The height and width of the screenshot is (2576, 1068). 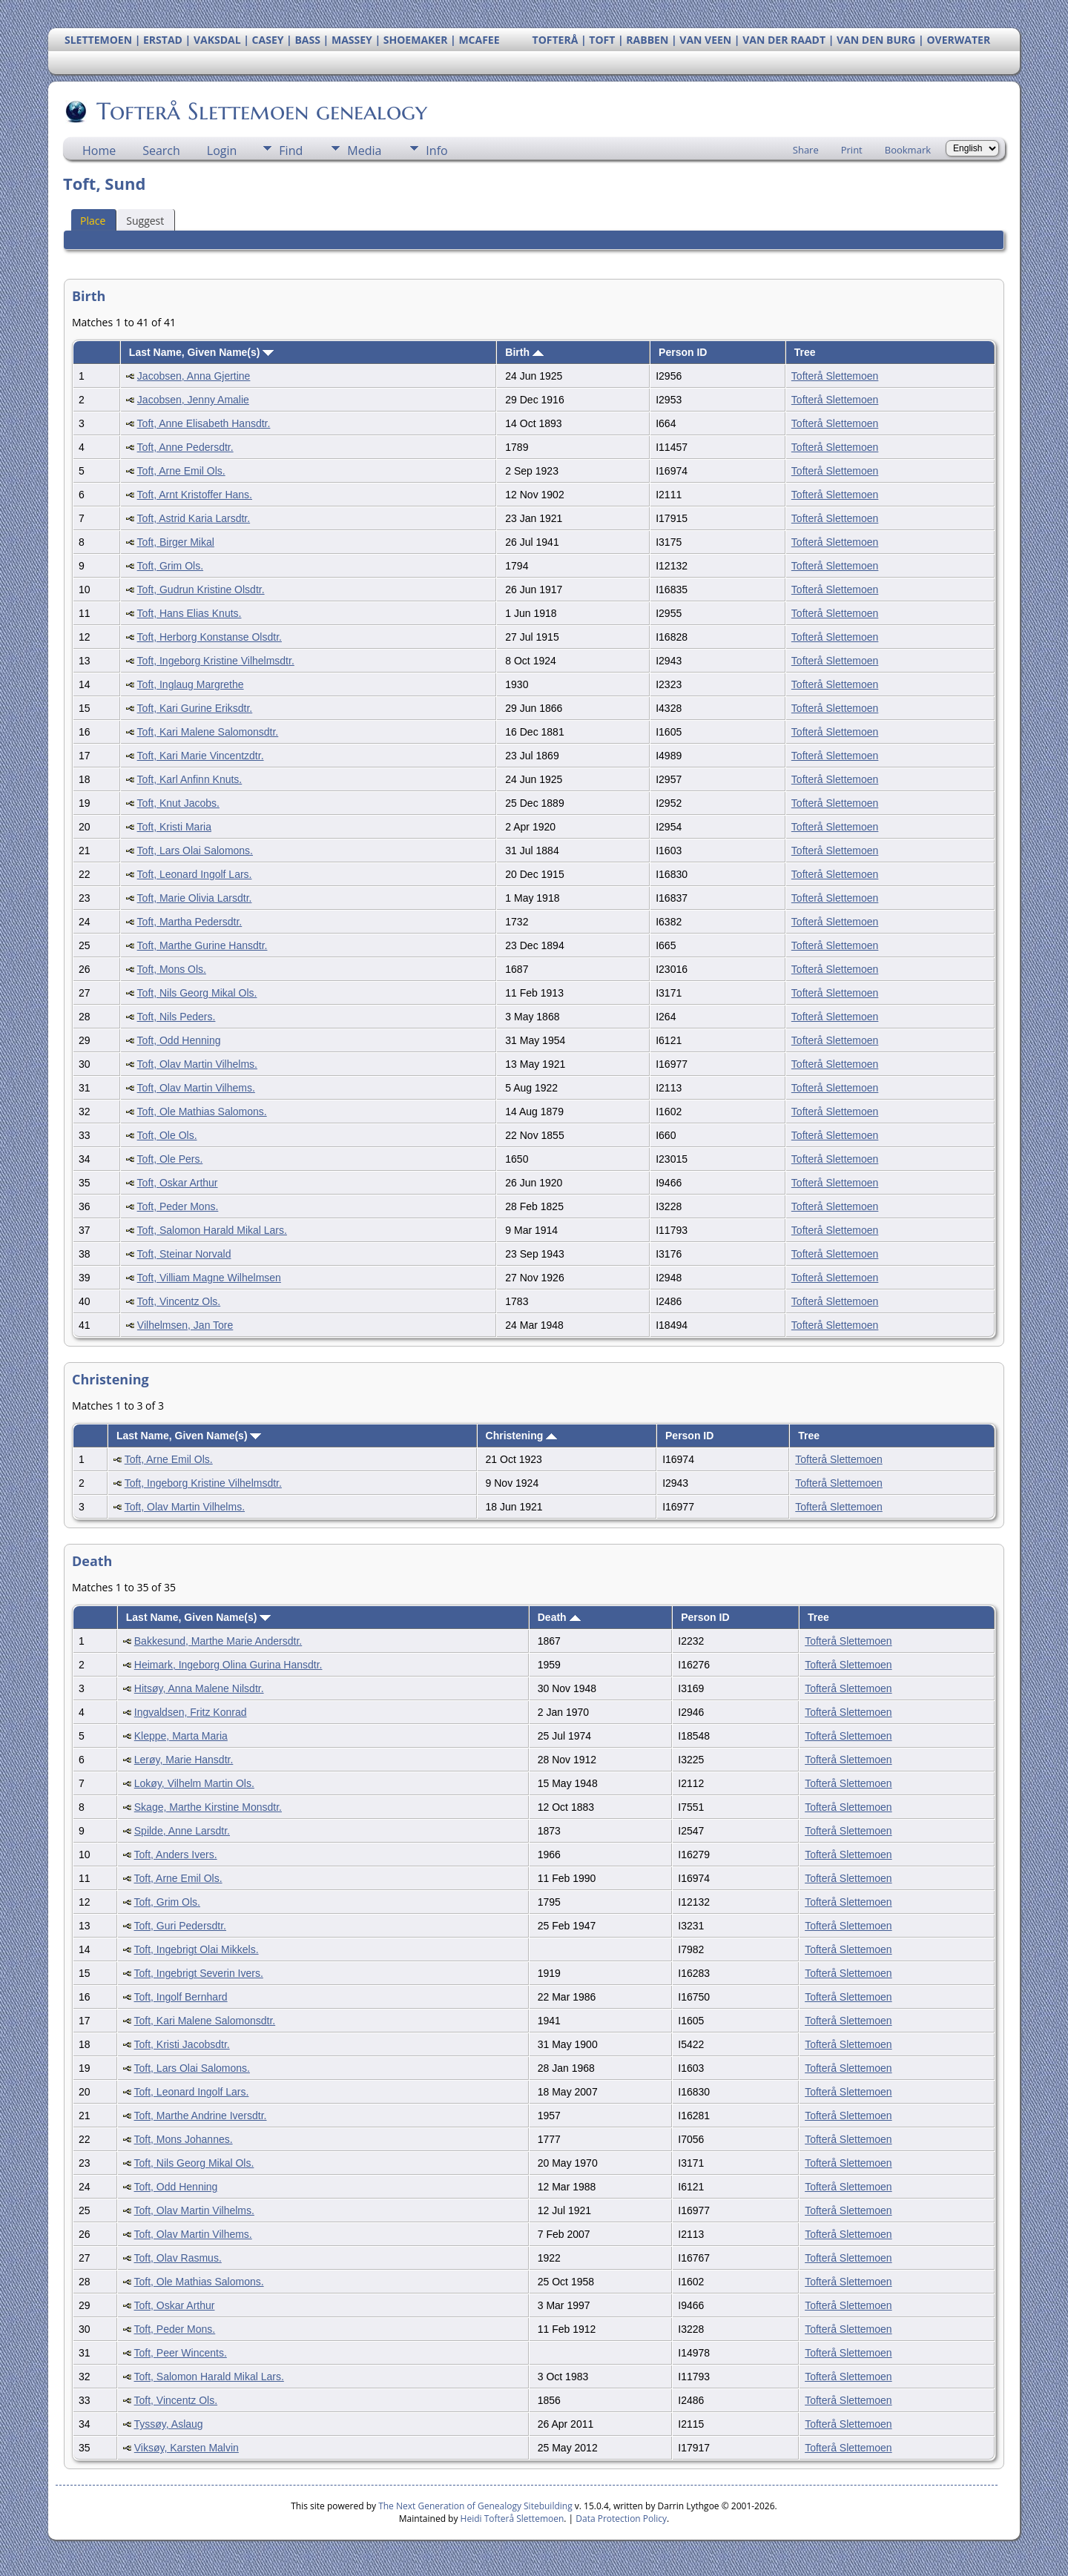 What do you see at coordinates (182, 2044) in the screenshot?
I see `Toft, Kristi Jacobsdtr.` at bounding box center [182, 2044].